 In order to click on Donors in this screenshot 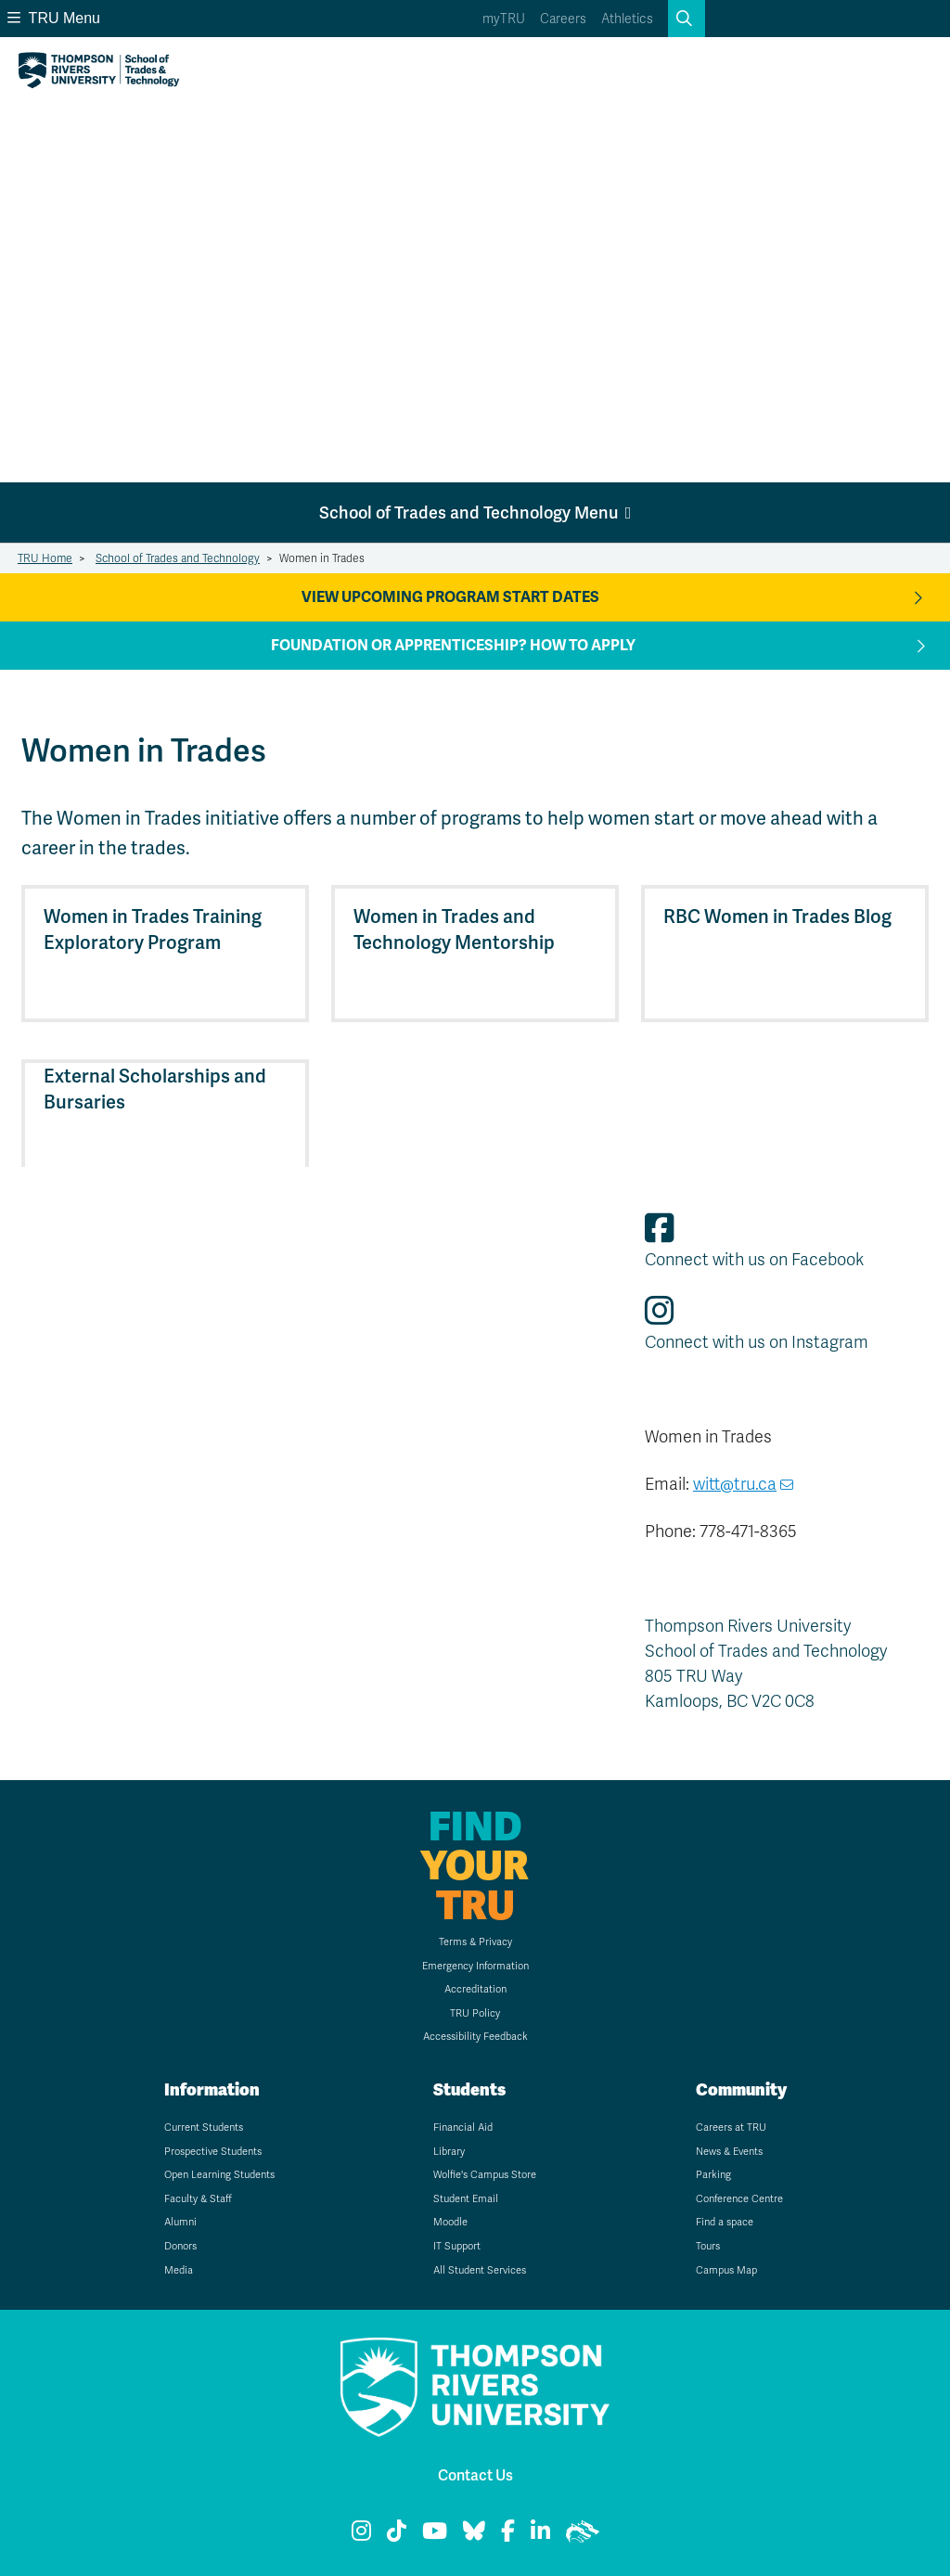, I will do `click(180, 2245)`.